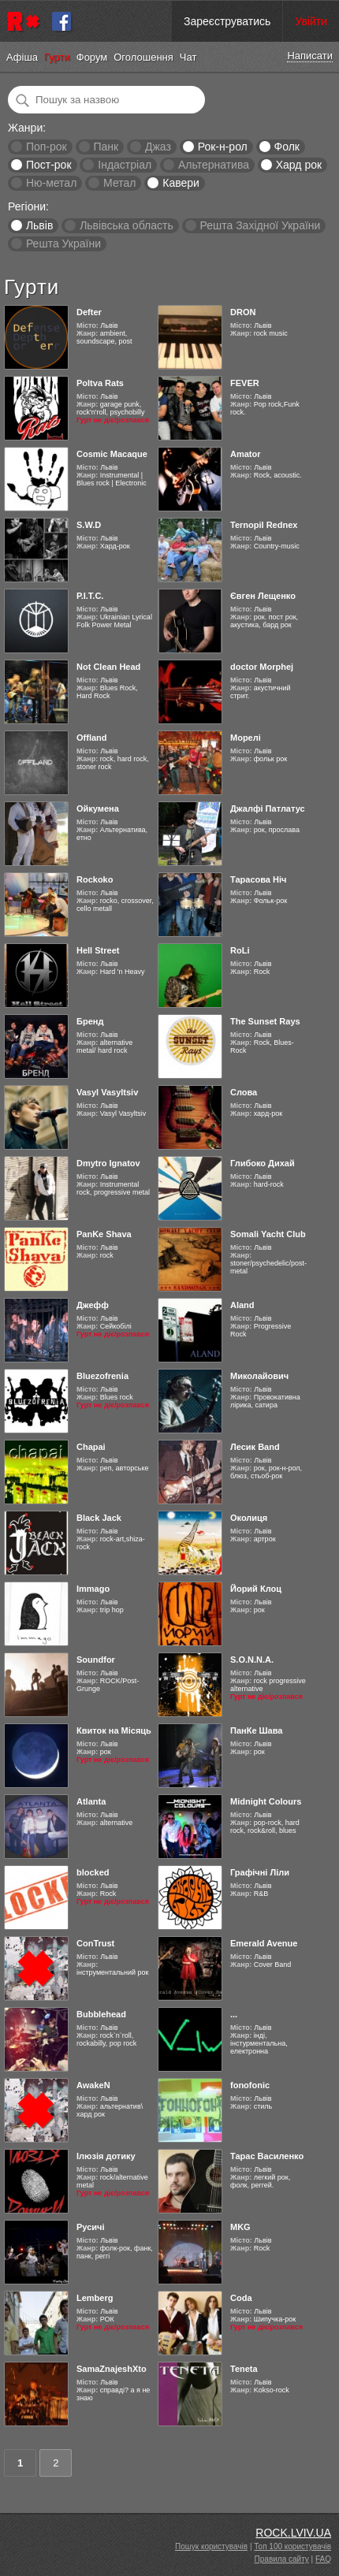  I want to click on Джефф, so click(92, 1305).